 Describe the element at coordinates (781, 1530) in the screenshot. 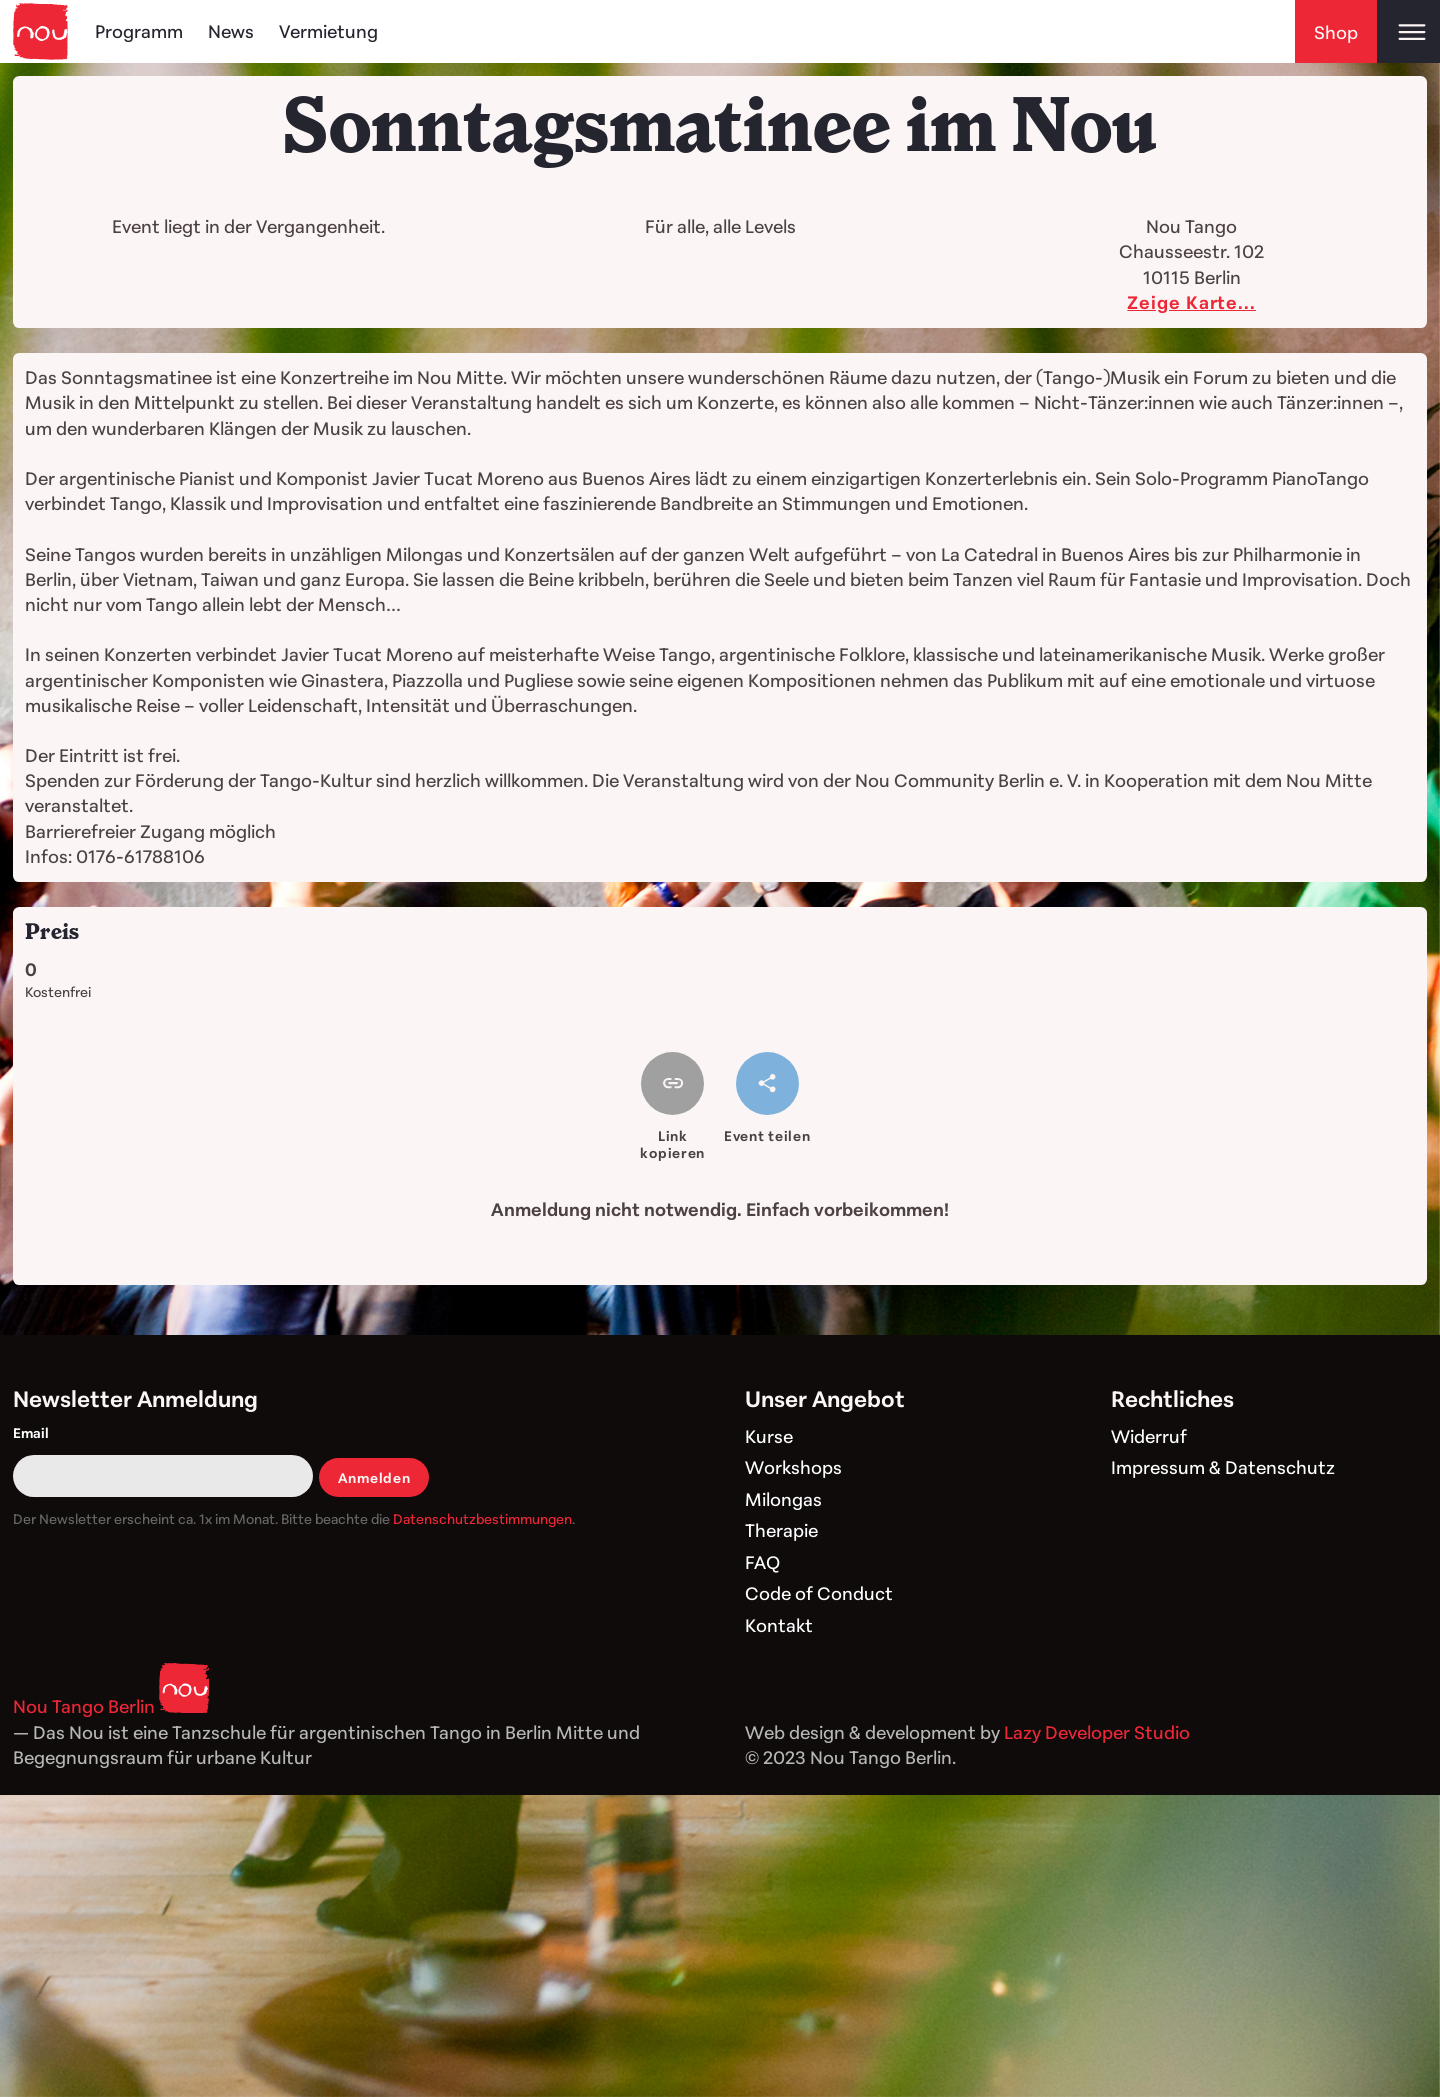

I see `Therapie` at that location.